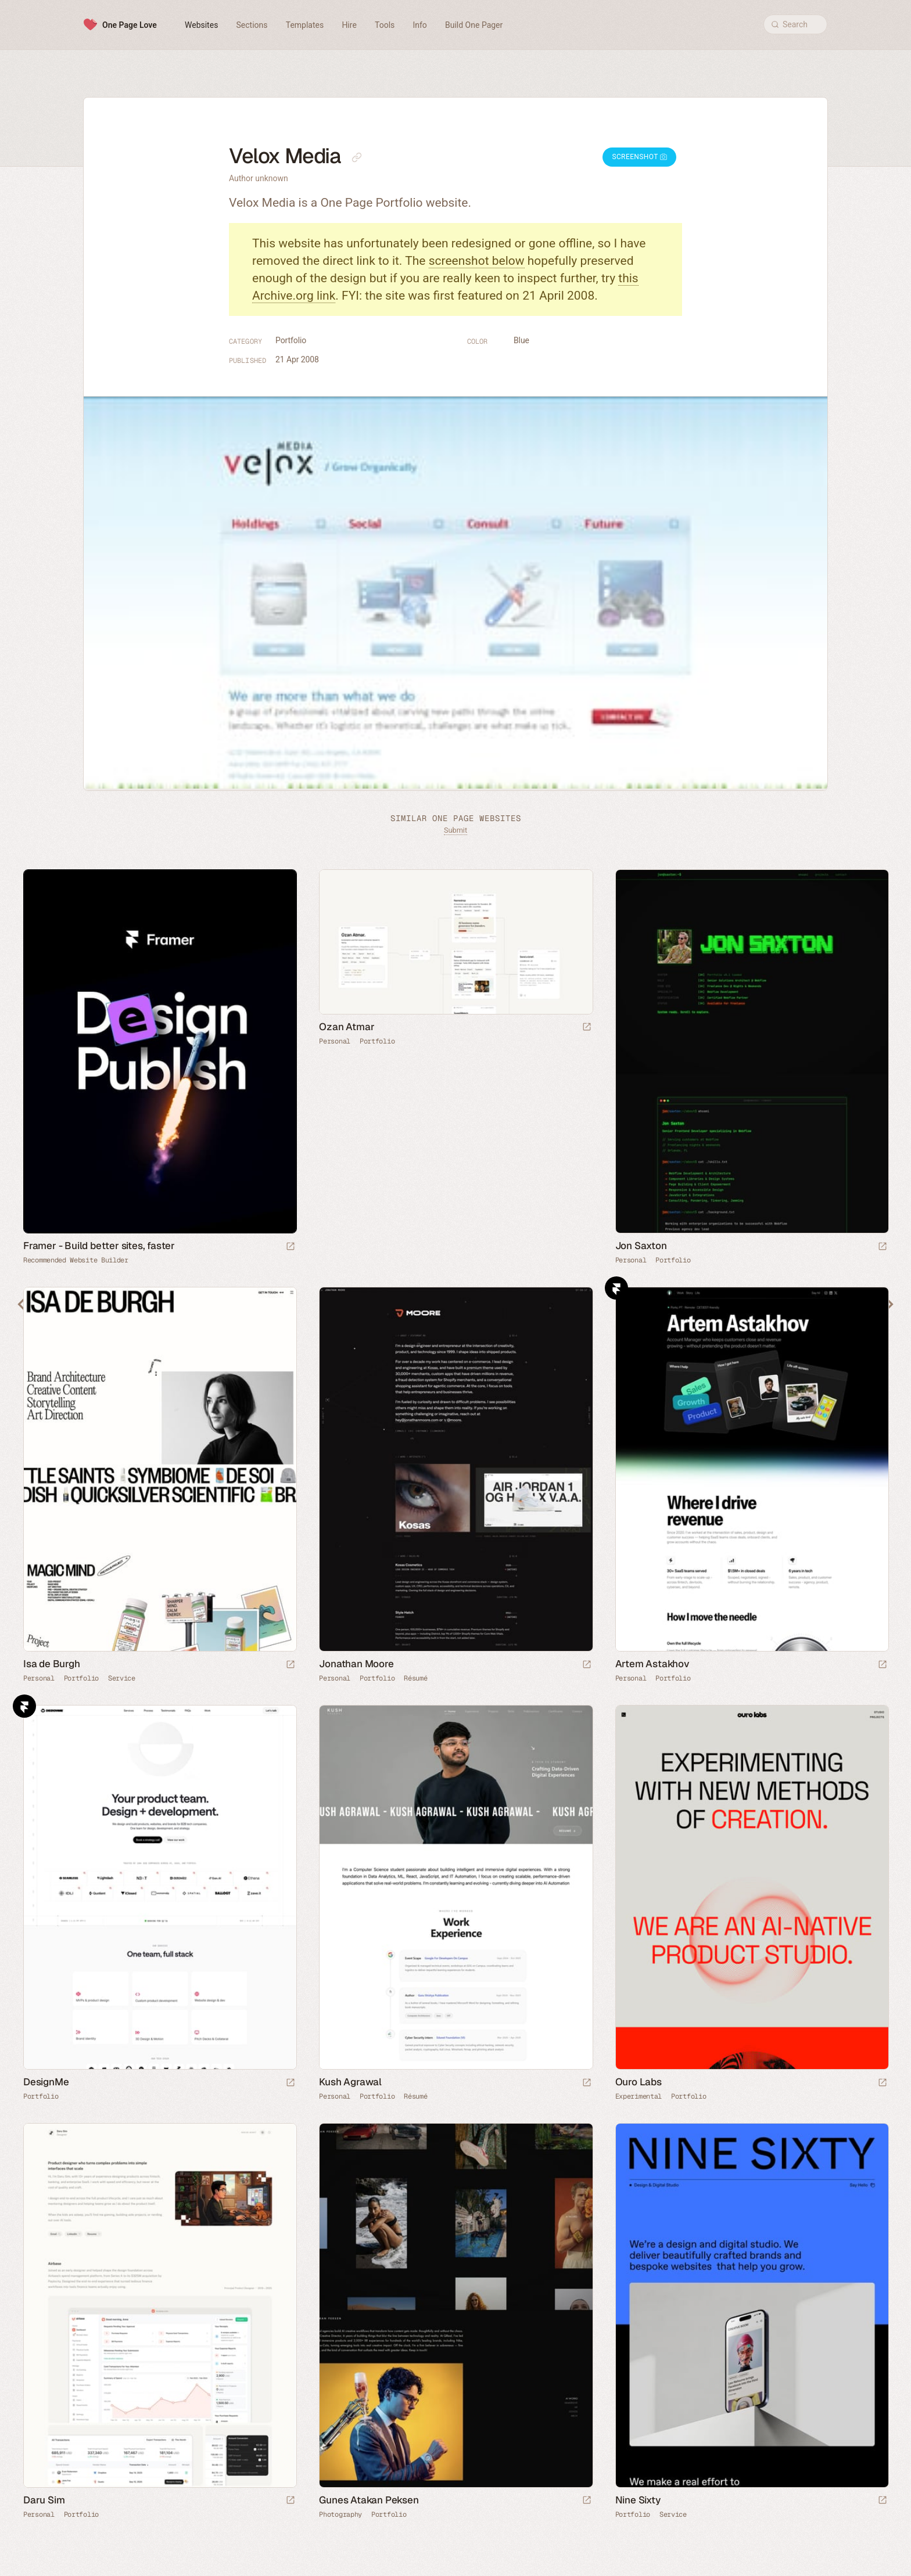  I want to click on [Visit sponsor], so click(290, 1247).